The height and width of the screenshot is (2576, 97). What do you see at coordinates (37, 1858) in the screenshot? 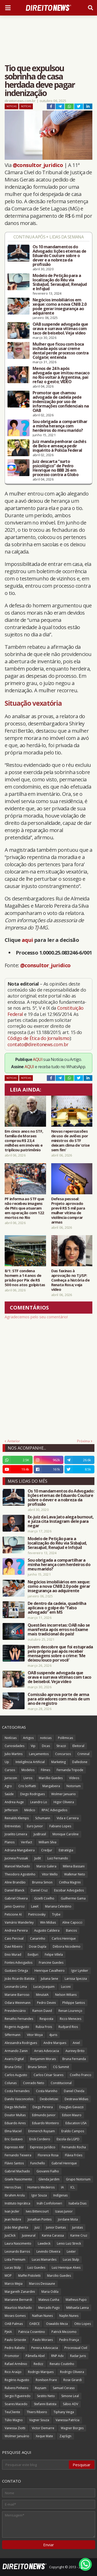
I see `Judit` at bounding box center [37, 1858].